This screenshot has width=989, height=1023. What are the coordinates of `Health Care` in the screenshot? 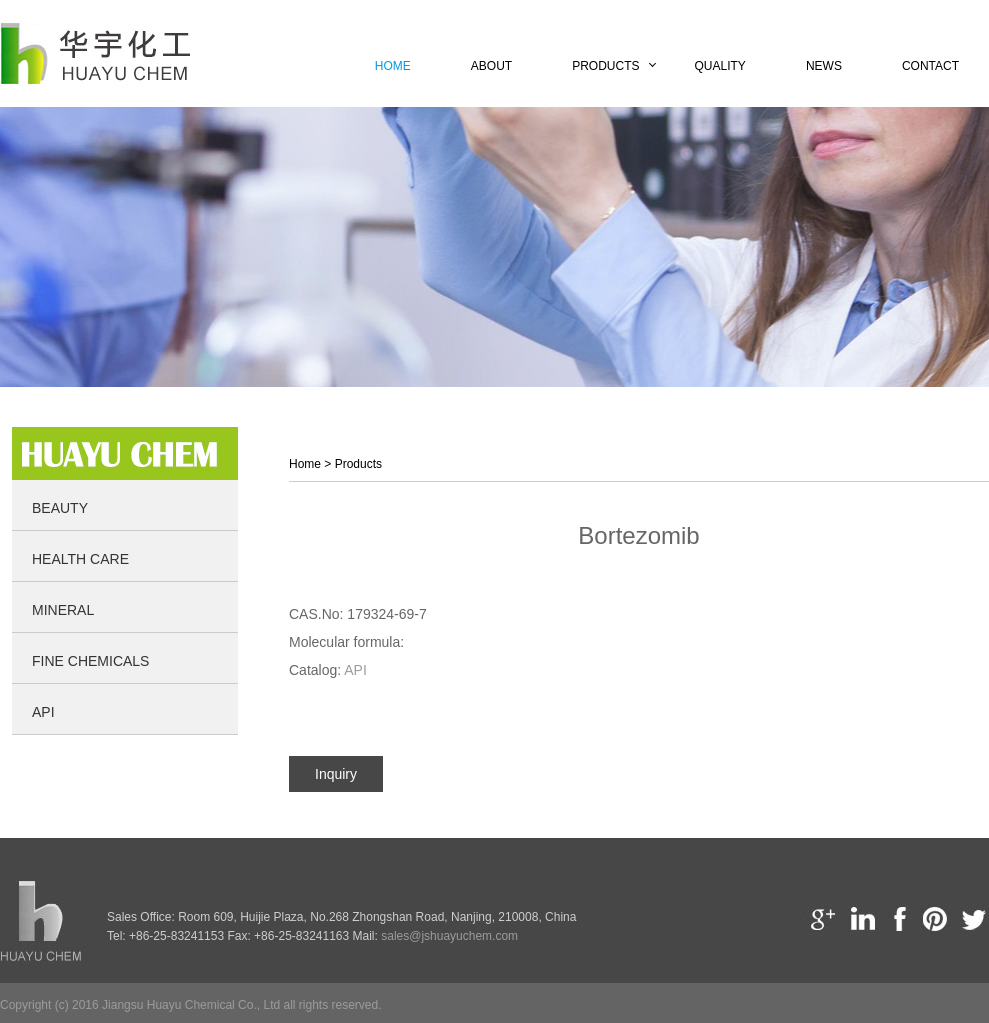 It's located at (80, 559).